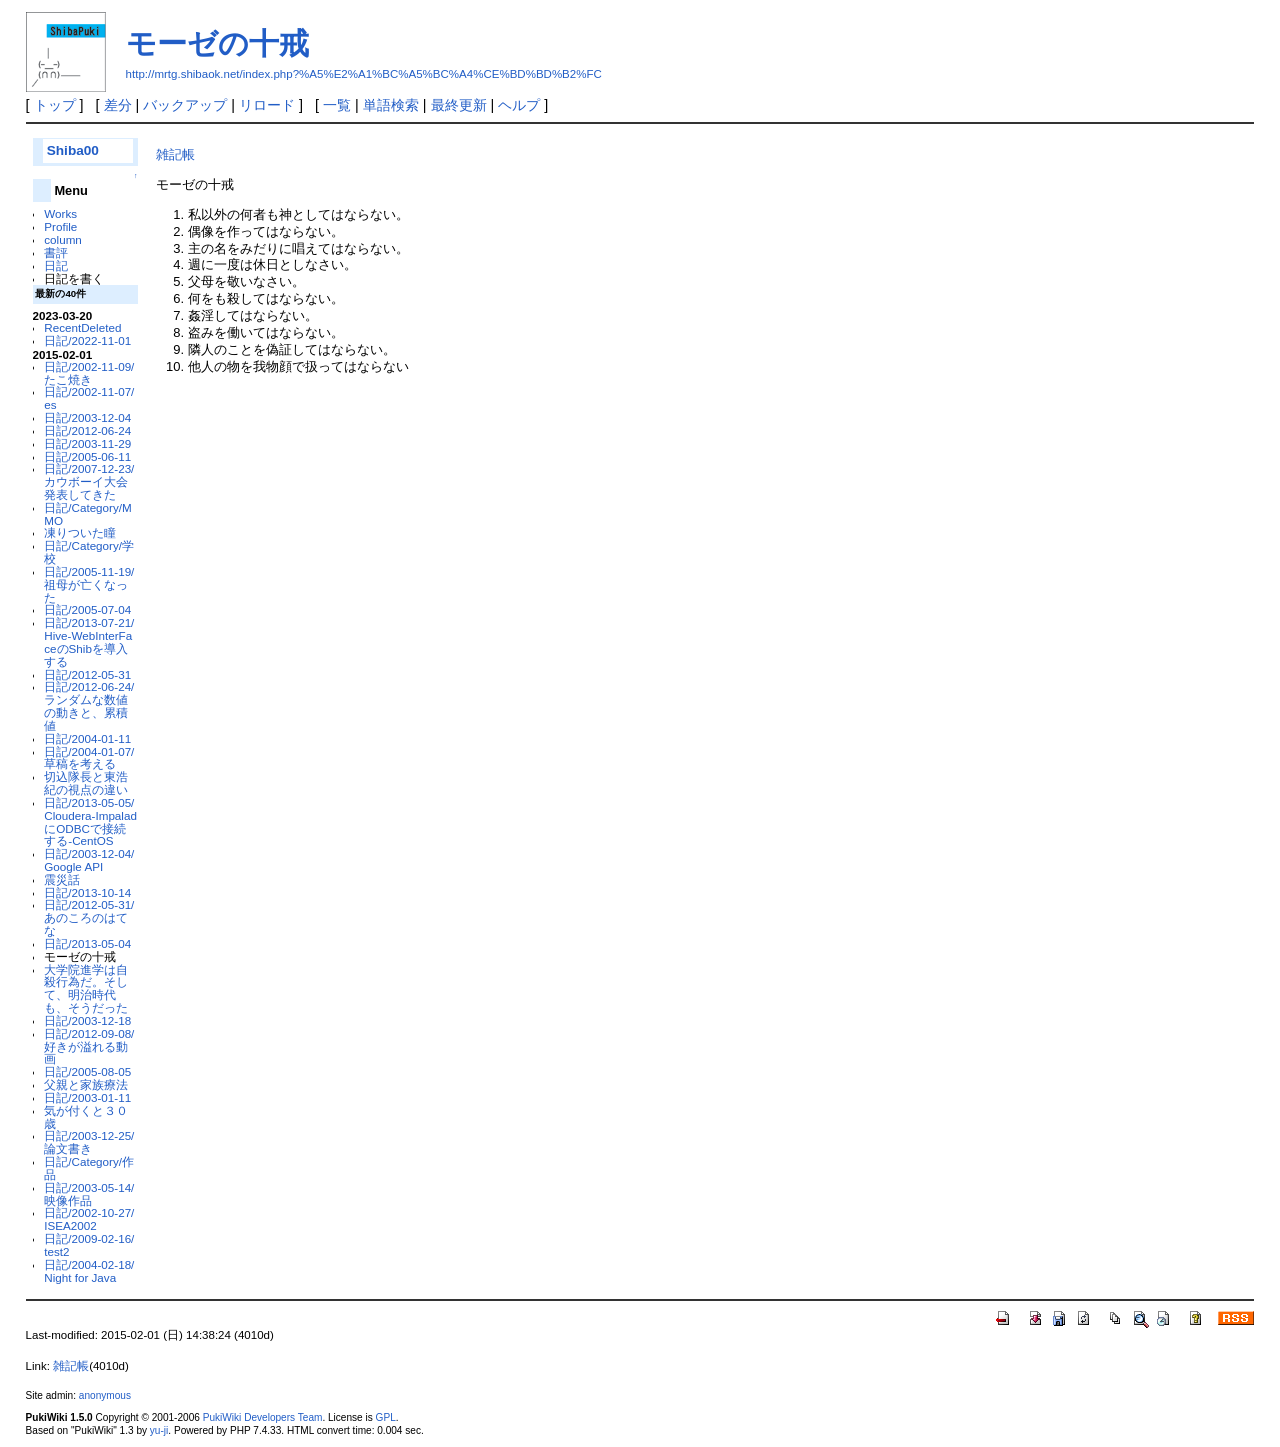 Image resolution: width=1280 pixels, height=1447 pixels. Describe the element at coordinates (87, 1020) in the screenshot. I see `日記/2003-12-18` at that location.